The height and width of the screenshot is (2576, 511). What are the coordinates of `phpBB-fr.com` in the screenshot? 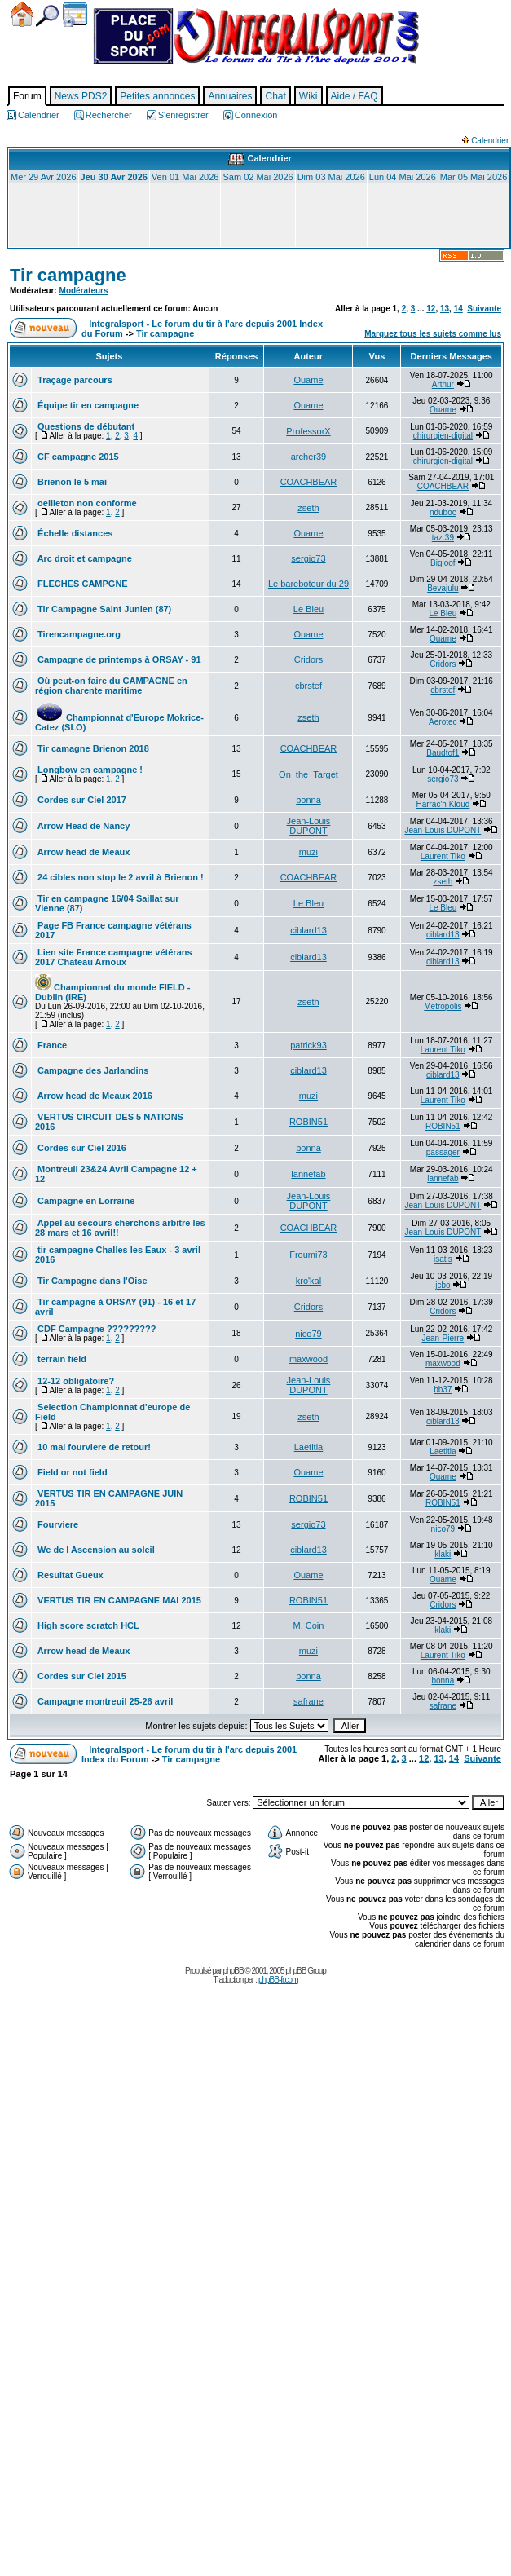 It's located at (278, 1979).